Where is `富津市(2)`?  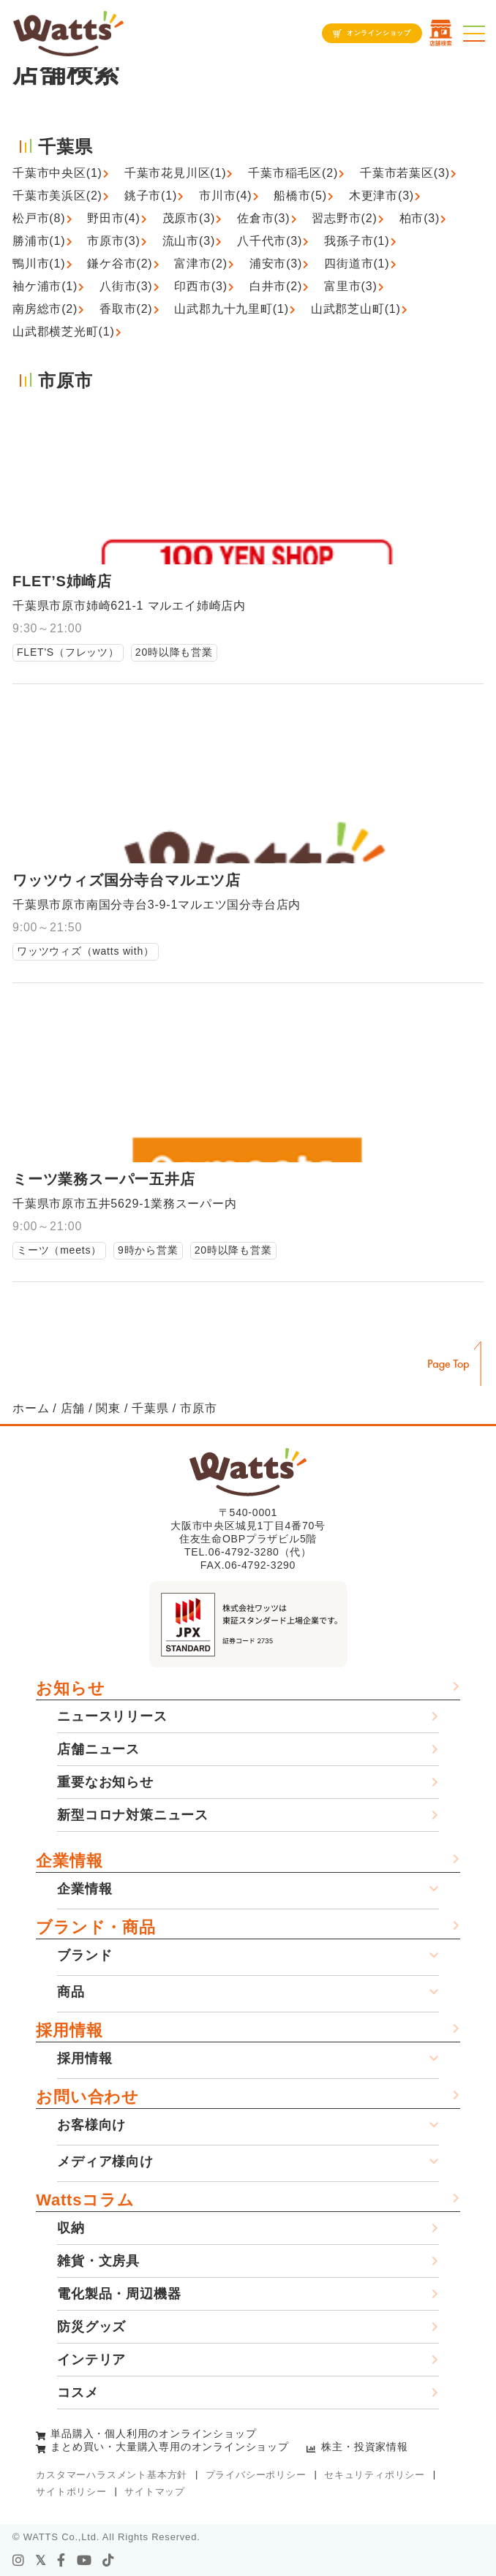
富津市(2) is located at coordinates (200, 263).